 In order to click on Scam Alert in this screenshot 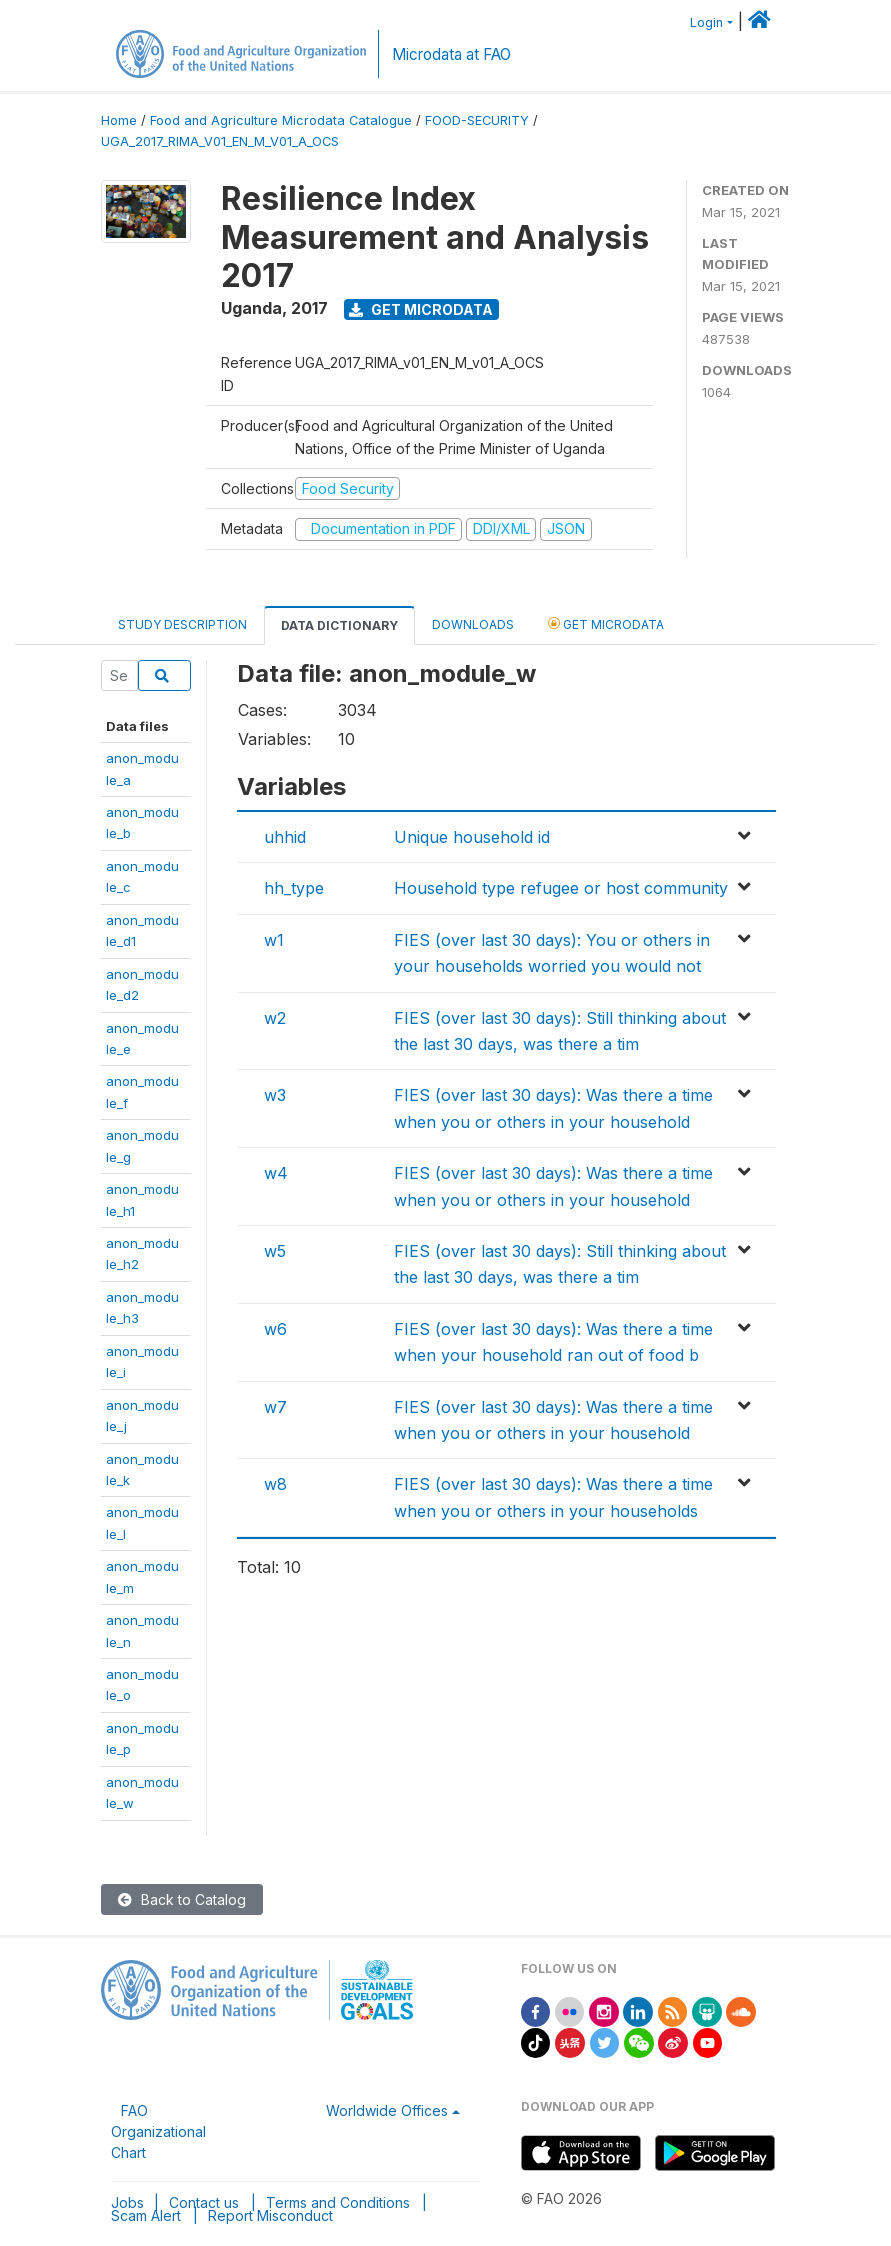, I will do `click(146, 2215)`.